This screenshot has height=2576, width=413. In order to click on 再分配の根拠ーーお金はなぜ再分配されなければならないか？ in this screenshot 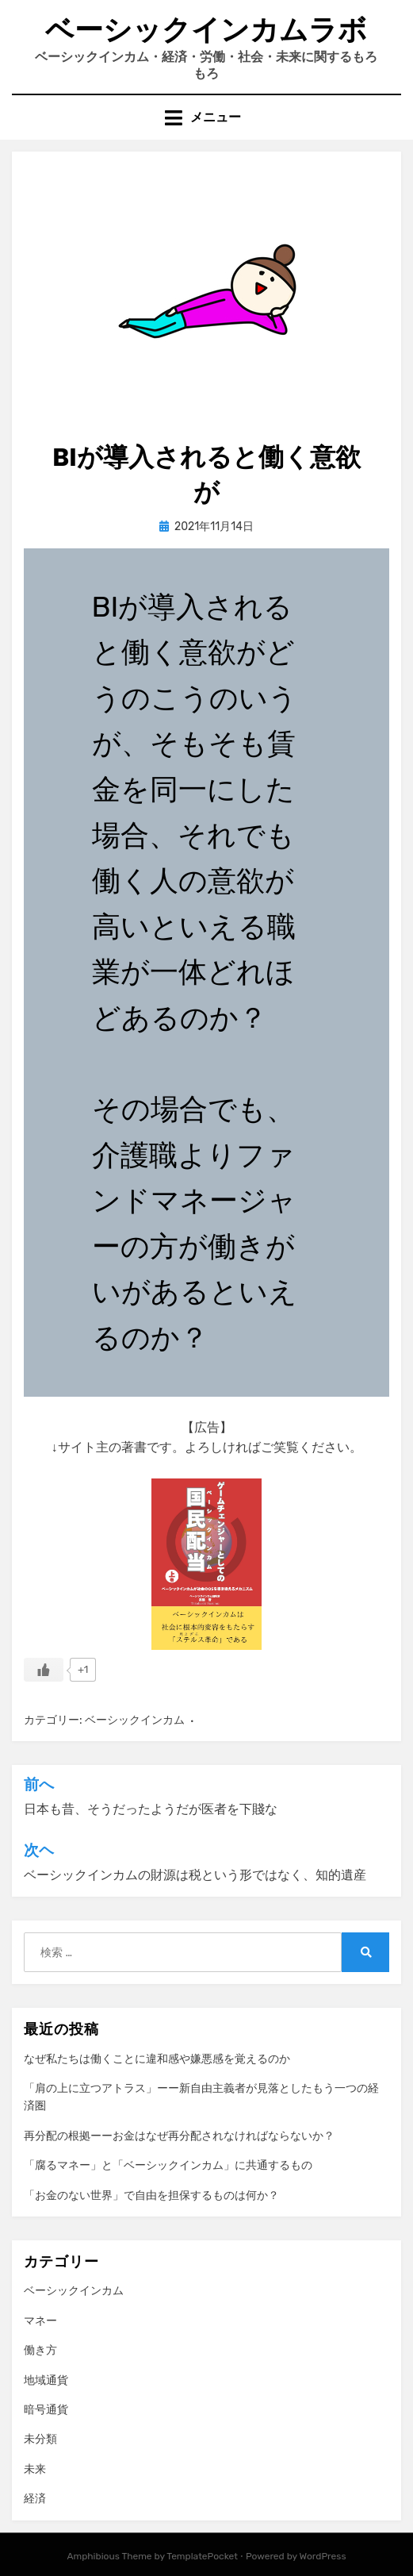, I will do `click(179, 2136)`.